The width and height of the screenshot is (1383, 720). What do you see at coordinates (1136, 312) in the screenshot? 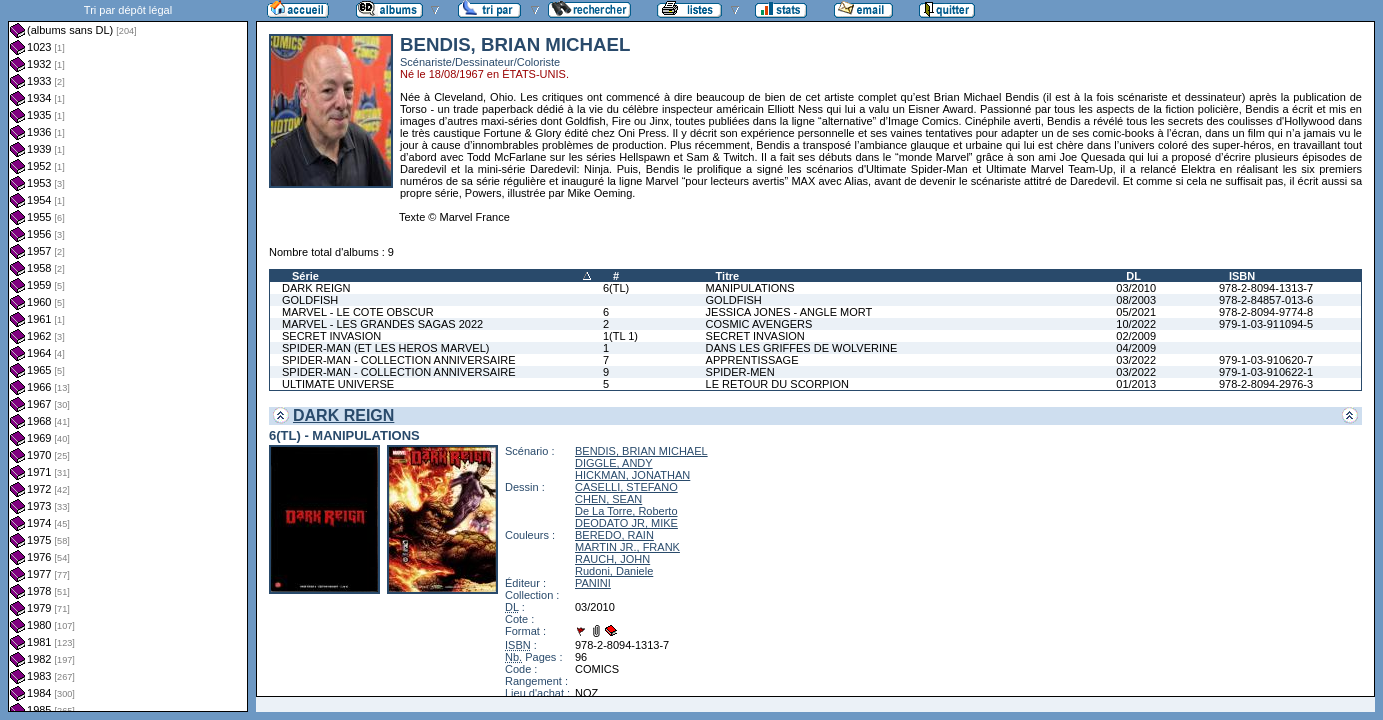
I see `05/2021` at bounding box center [1136, 312].